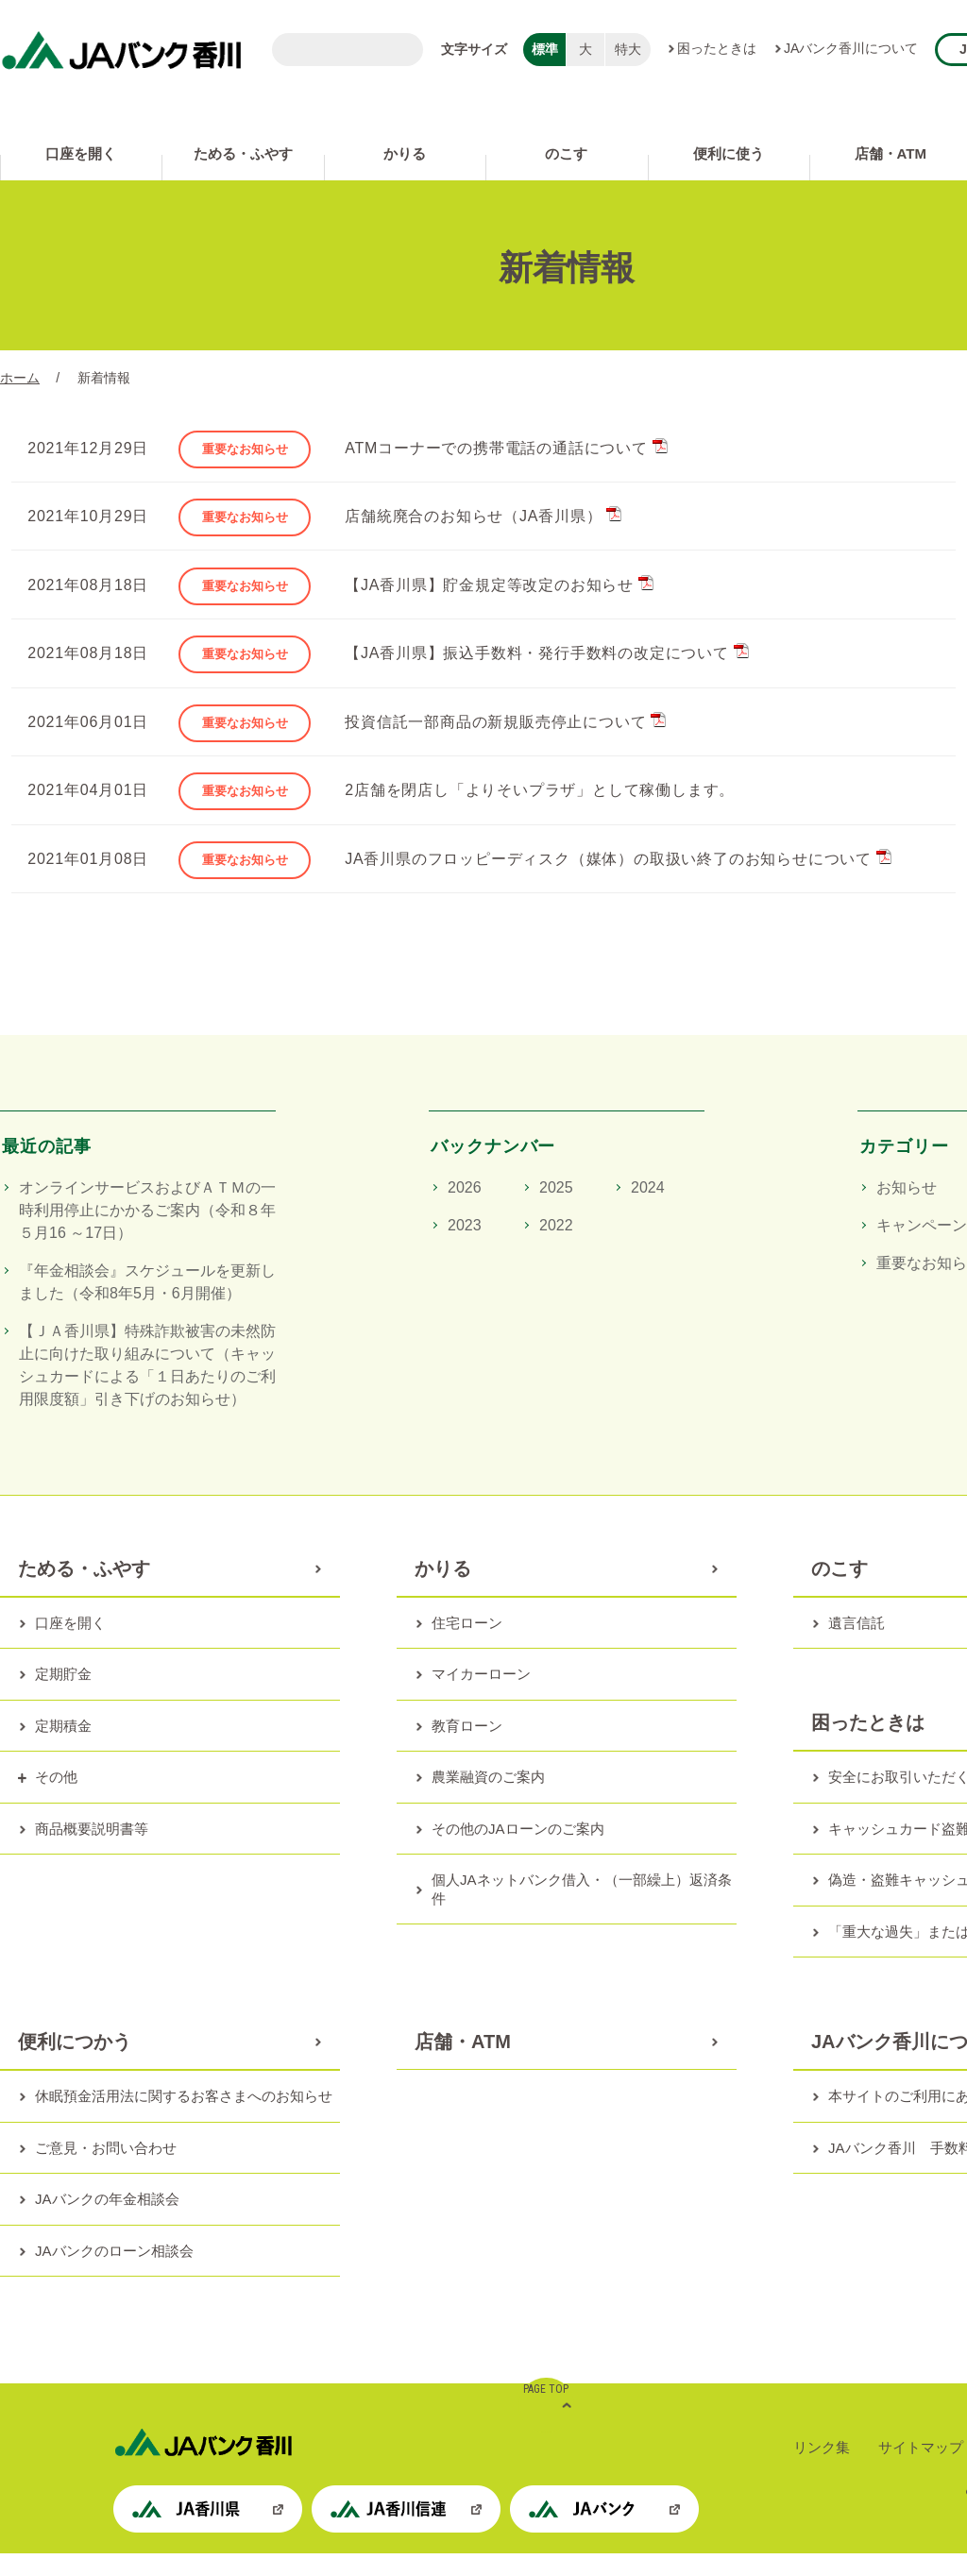 The image size is (967, 2576). Describe the element at coordinates (463, 2064) in the screenshot. I see `店舗・ATM` at that location.